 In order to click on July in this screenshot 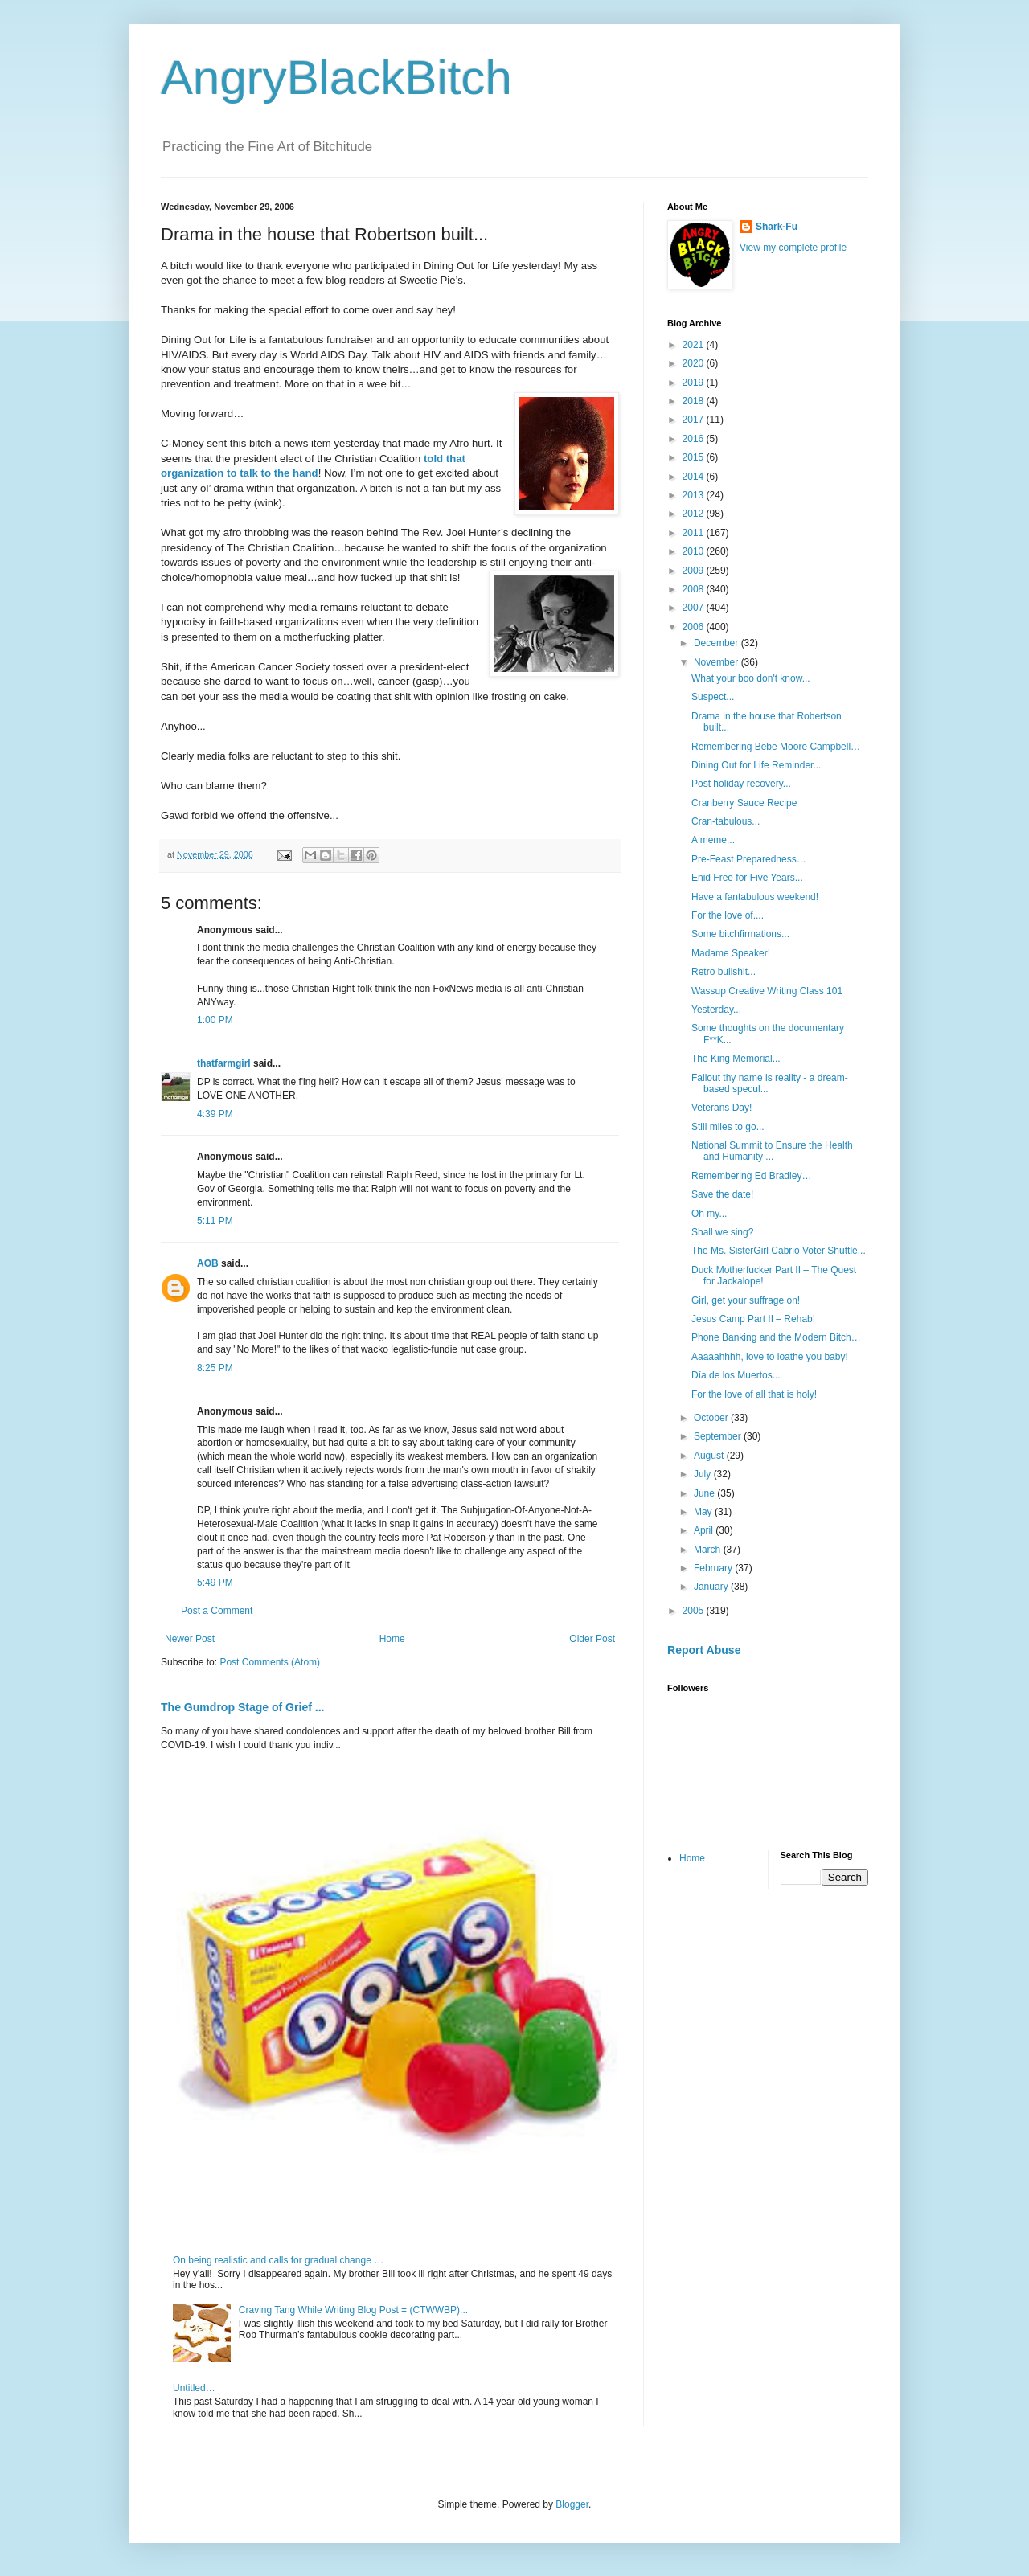, I will do `click(704, 1474)`.